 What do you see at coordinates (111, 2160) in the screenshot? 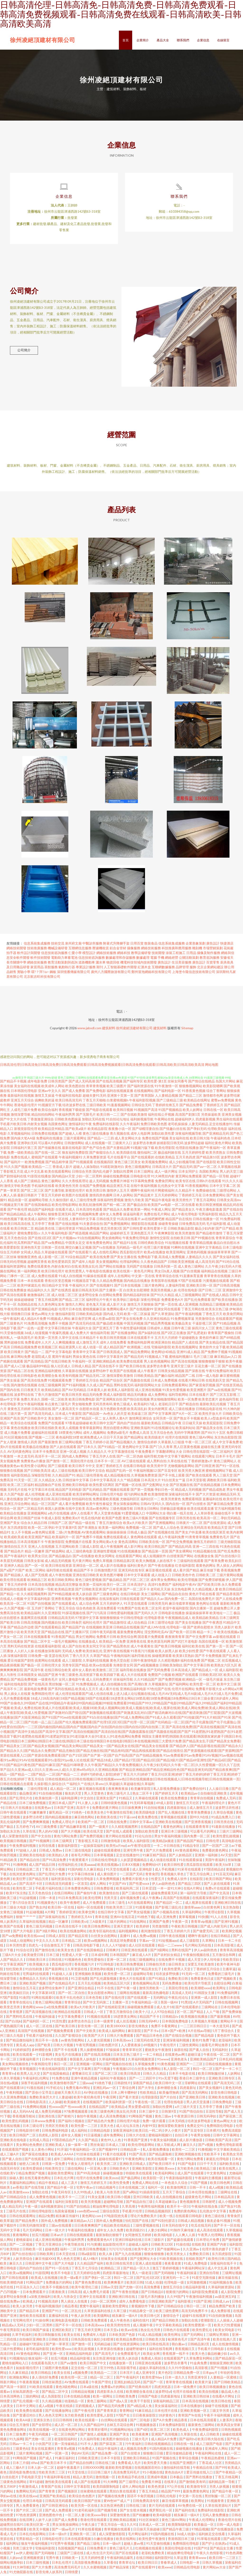
I see `超碰在线观看97` at bounding box center [111, 2160].